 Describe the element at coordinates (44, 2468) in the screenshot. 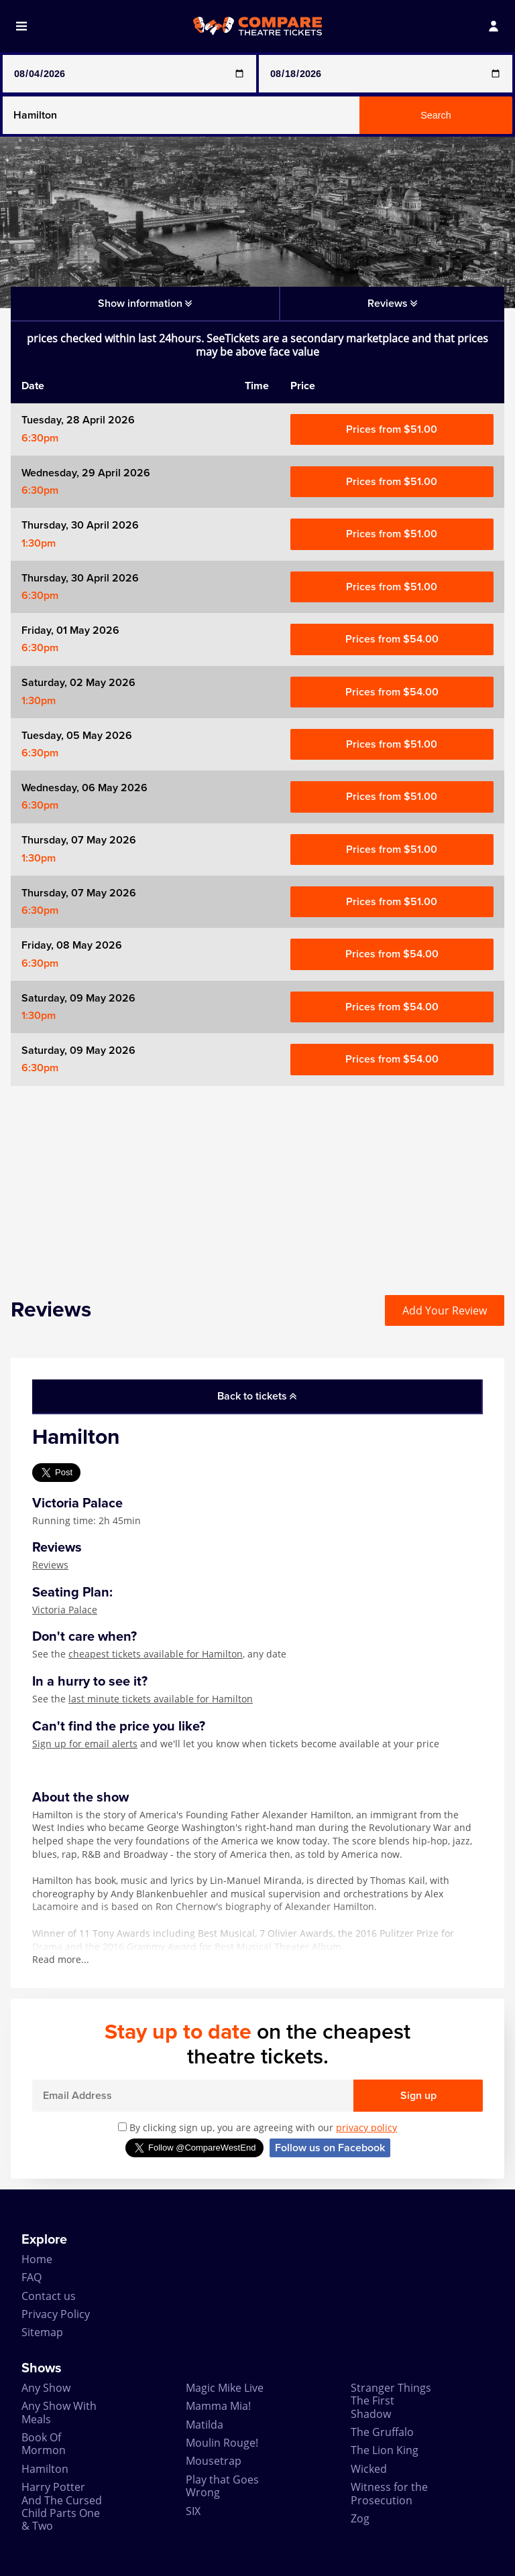

I see `Hamilton` at that location.